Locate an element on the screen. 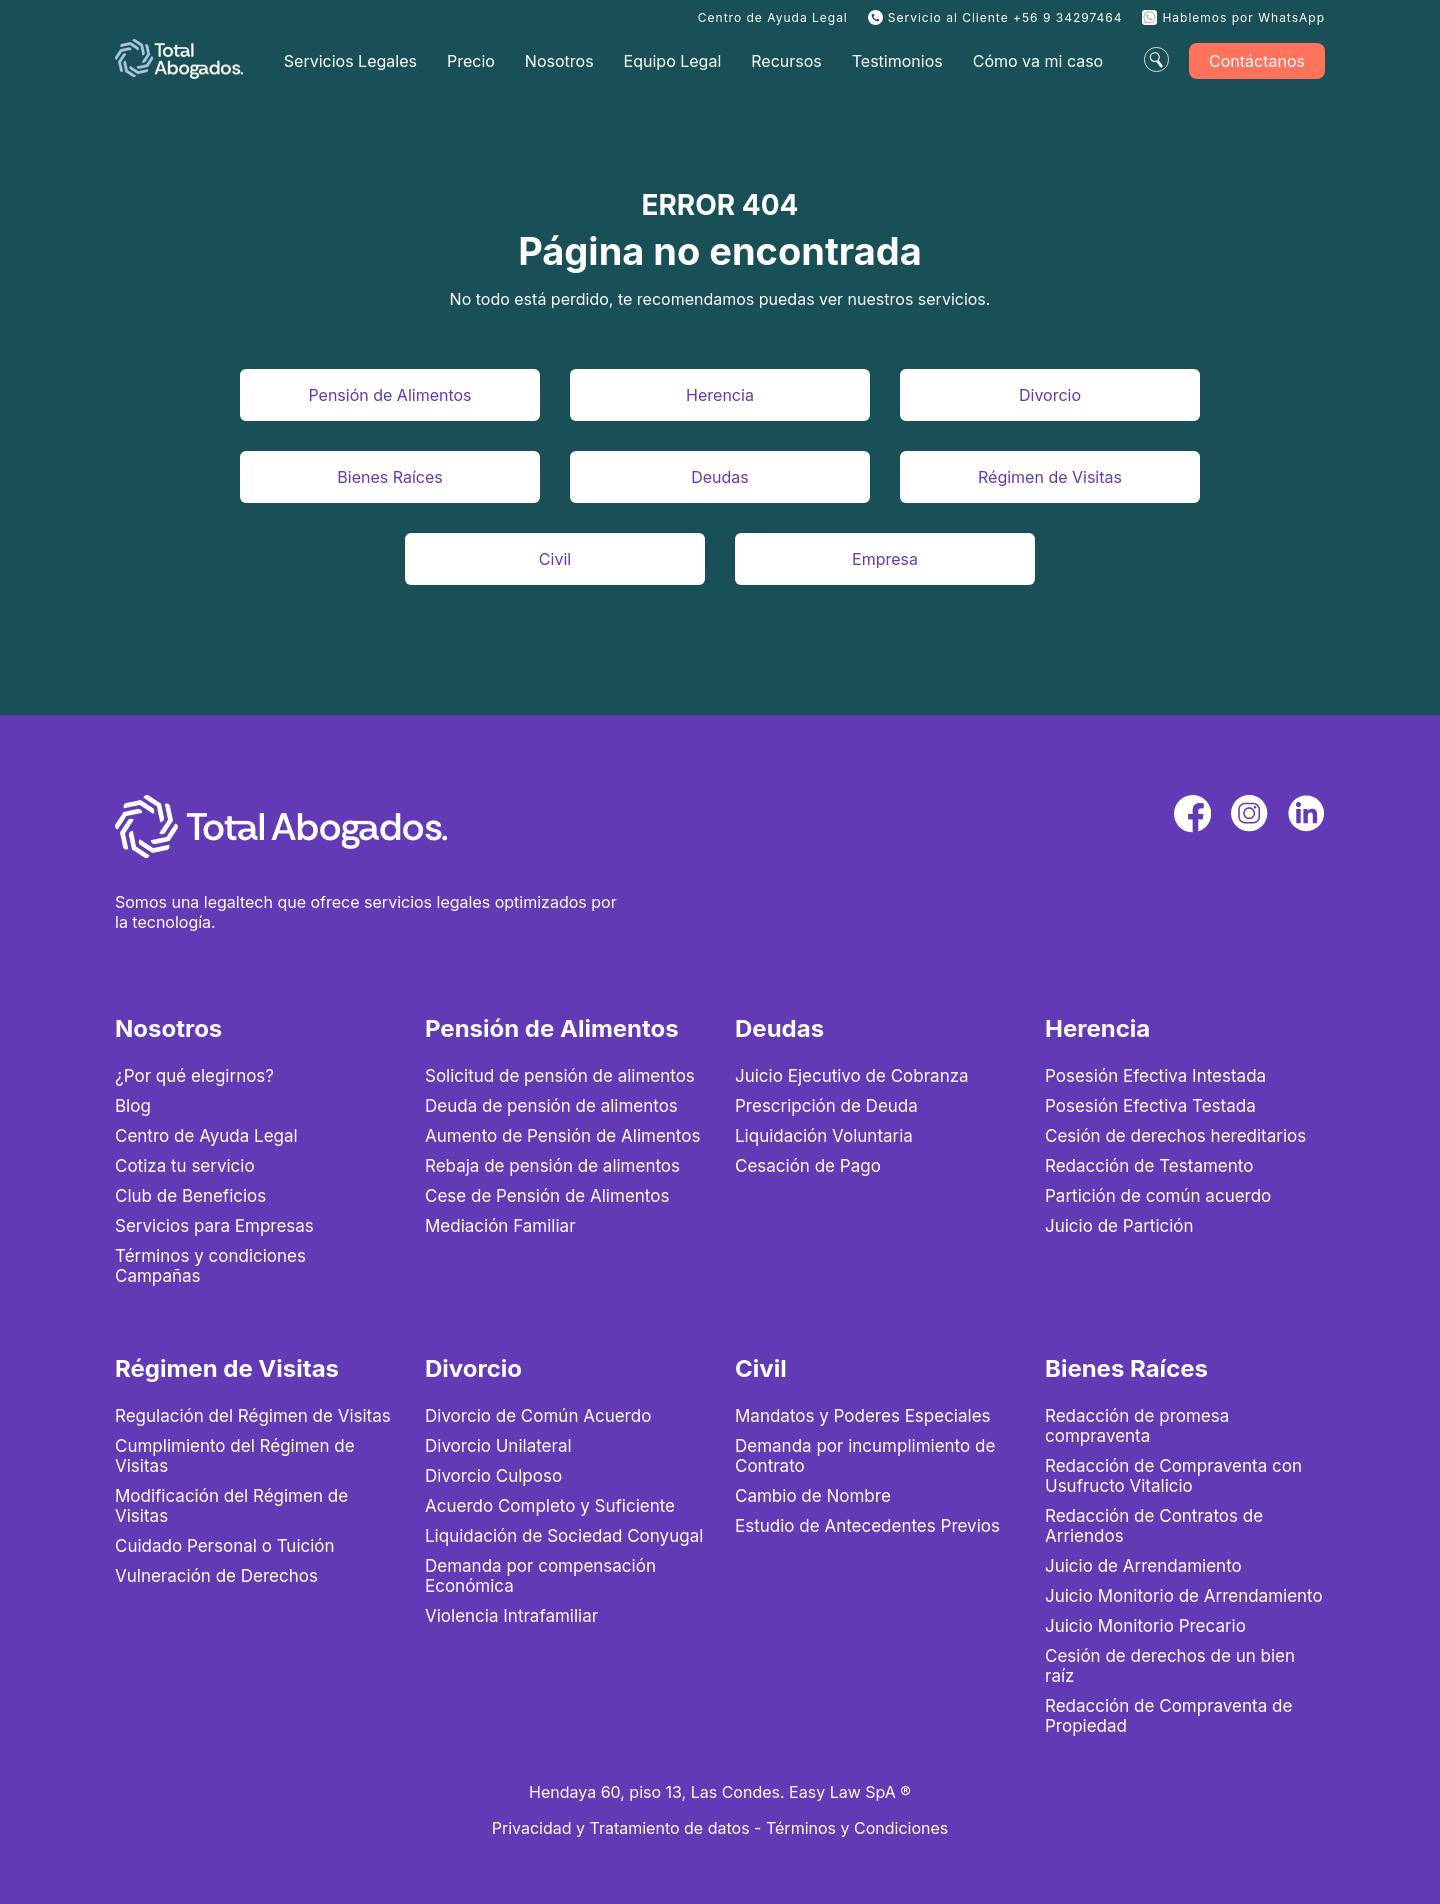 Image resolution: width=1440 pixels, height=1904 pixels. Juicio Monitorio Precario is located at coordinates (1145, 1626).